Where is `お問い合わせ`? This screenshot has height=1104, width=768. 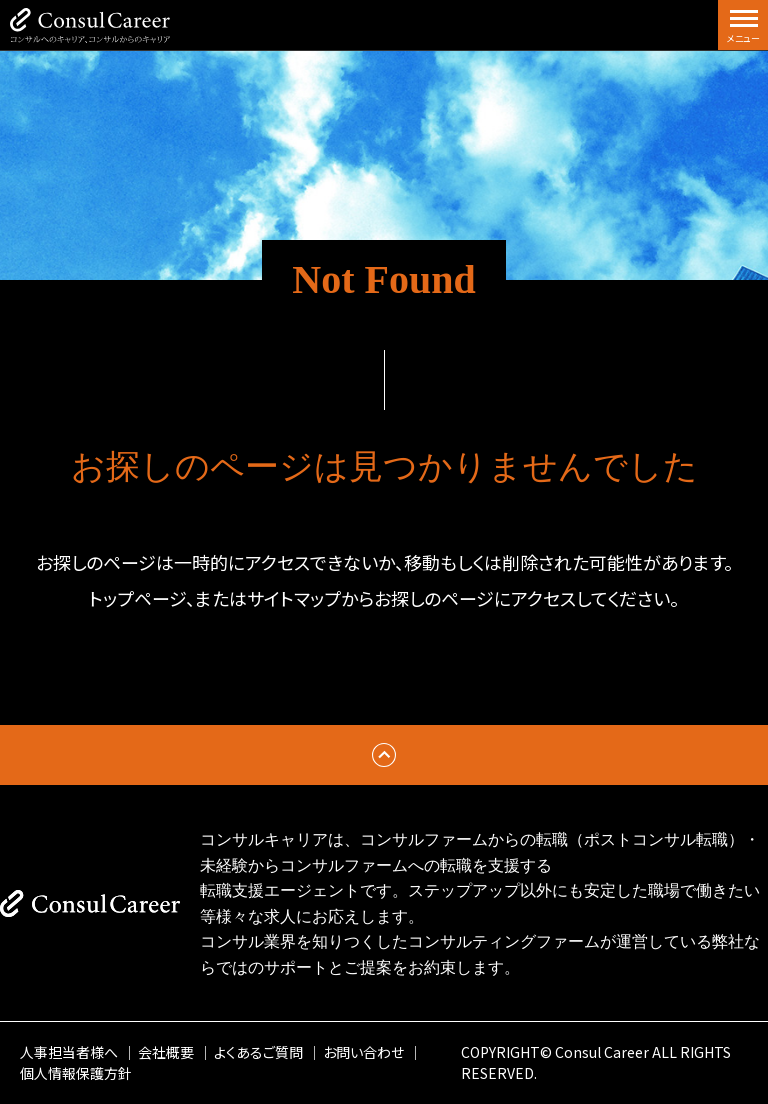
お問い合わせ is located at coordinates (363, 1052).